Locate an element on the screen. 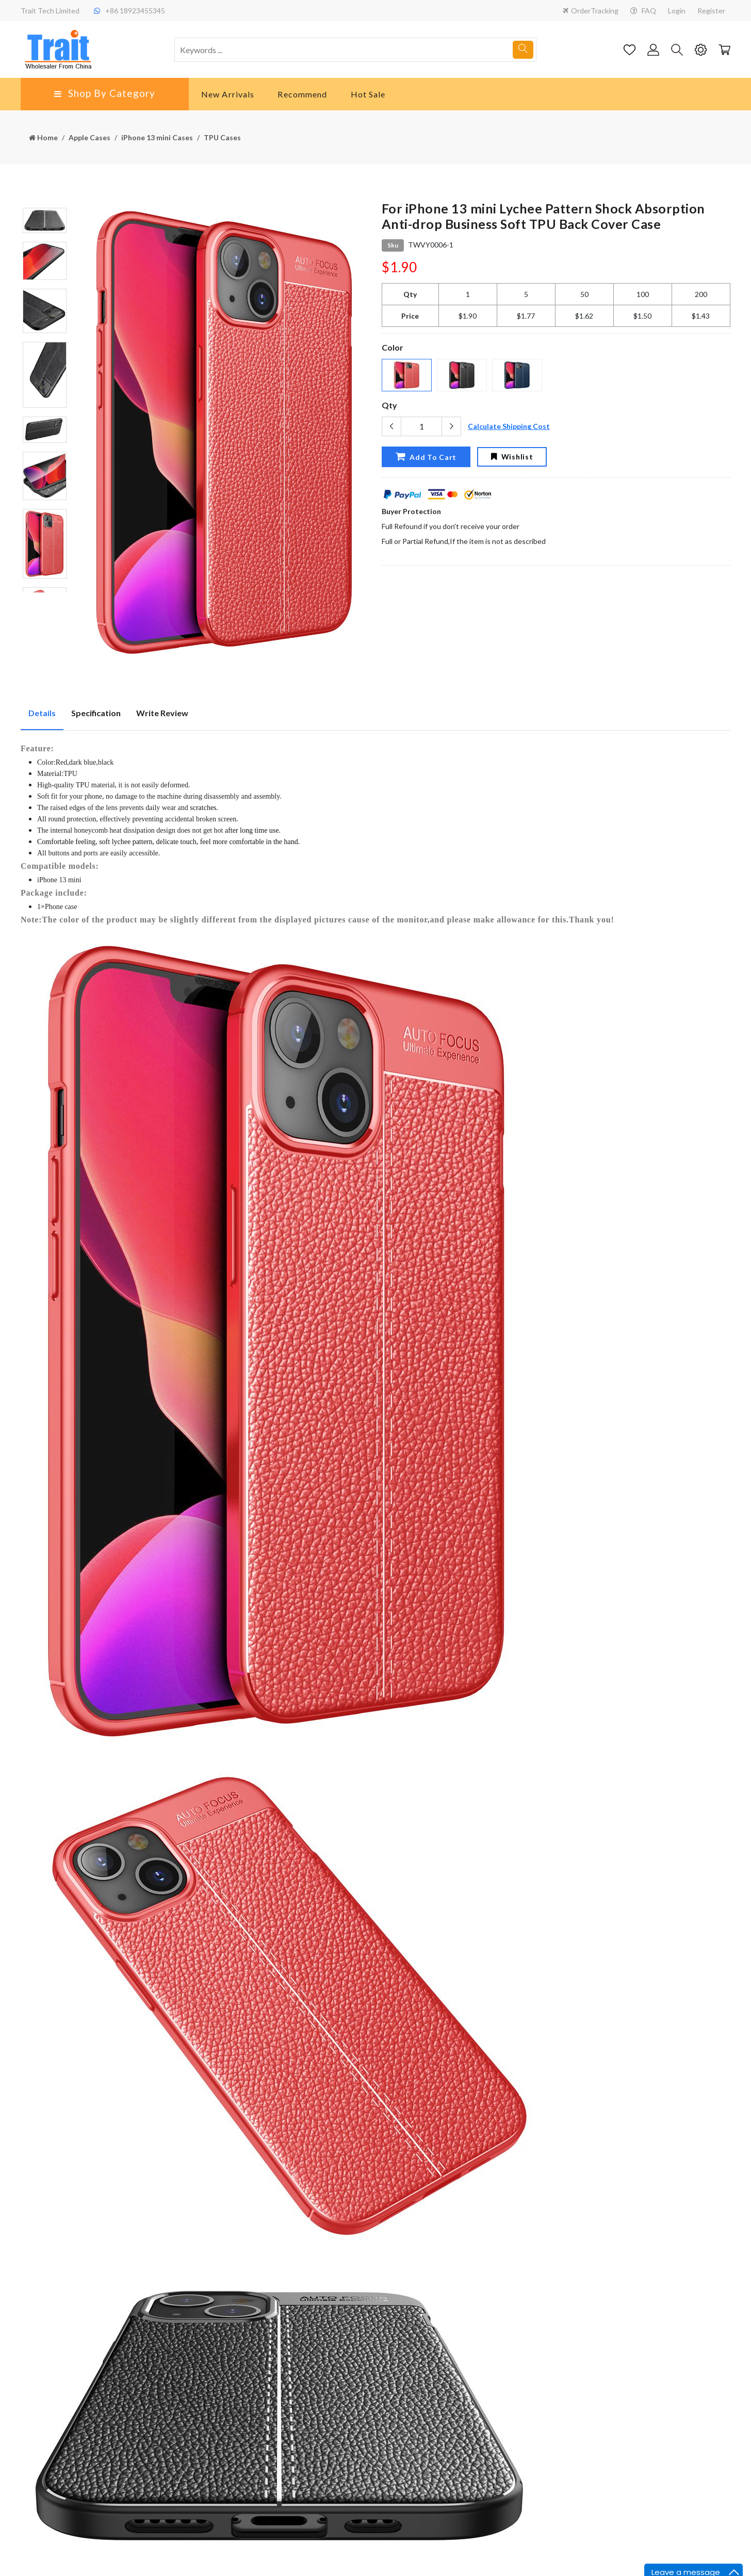 This screenshot has width=751, height=2576. TPU Cases is located at coordinates (222, 137).